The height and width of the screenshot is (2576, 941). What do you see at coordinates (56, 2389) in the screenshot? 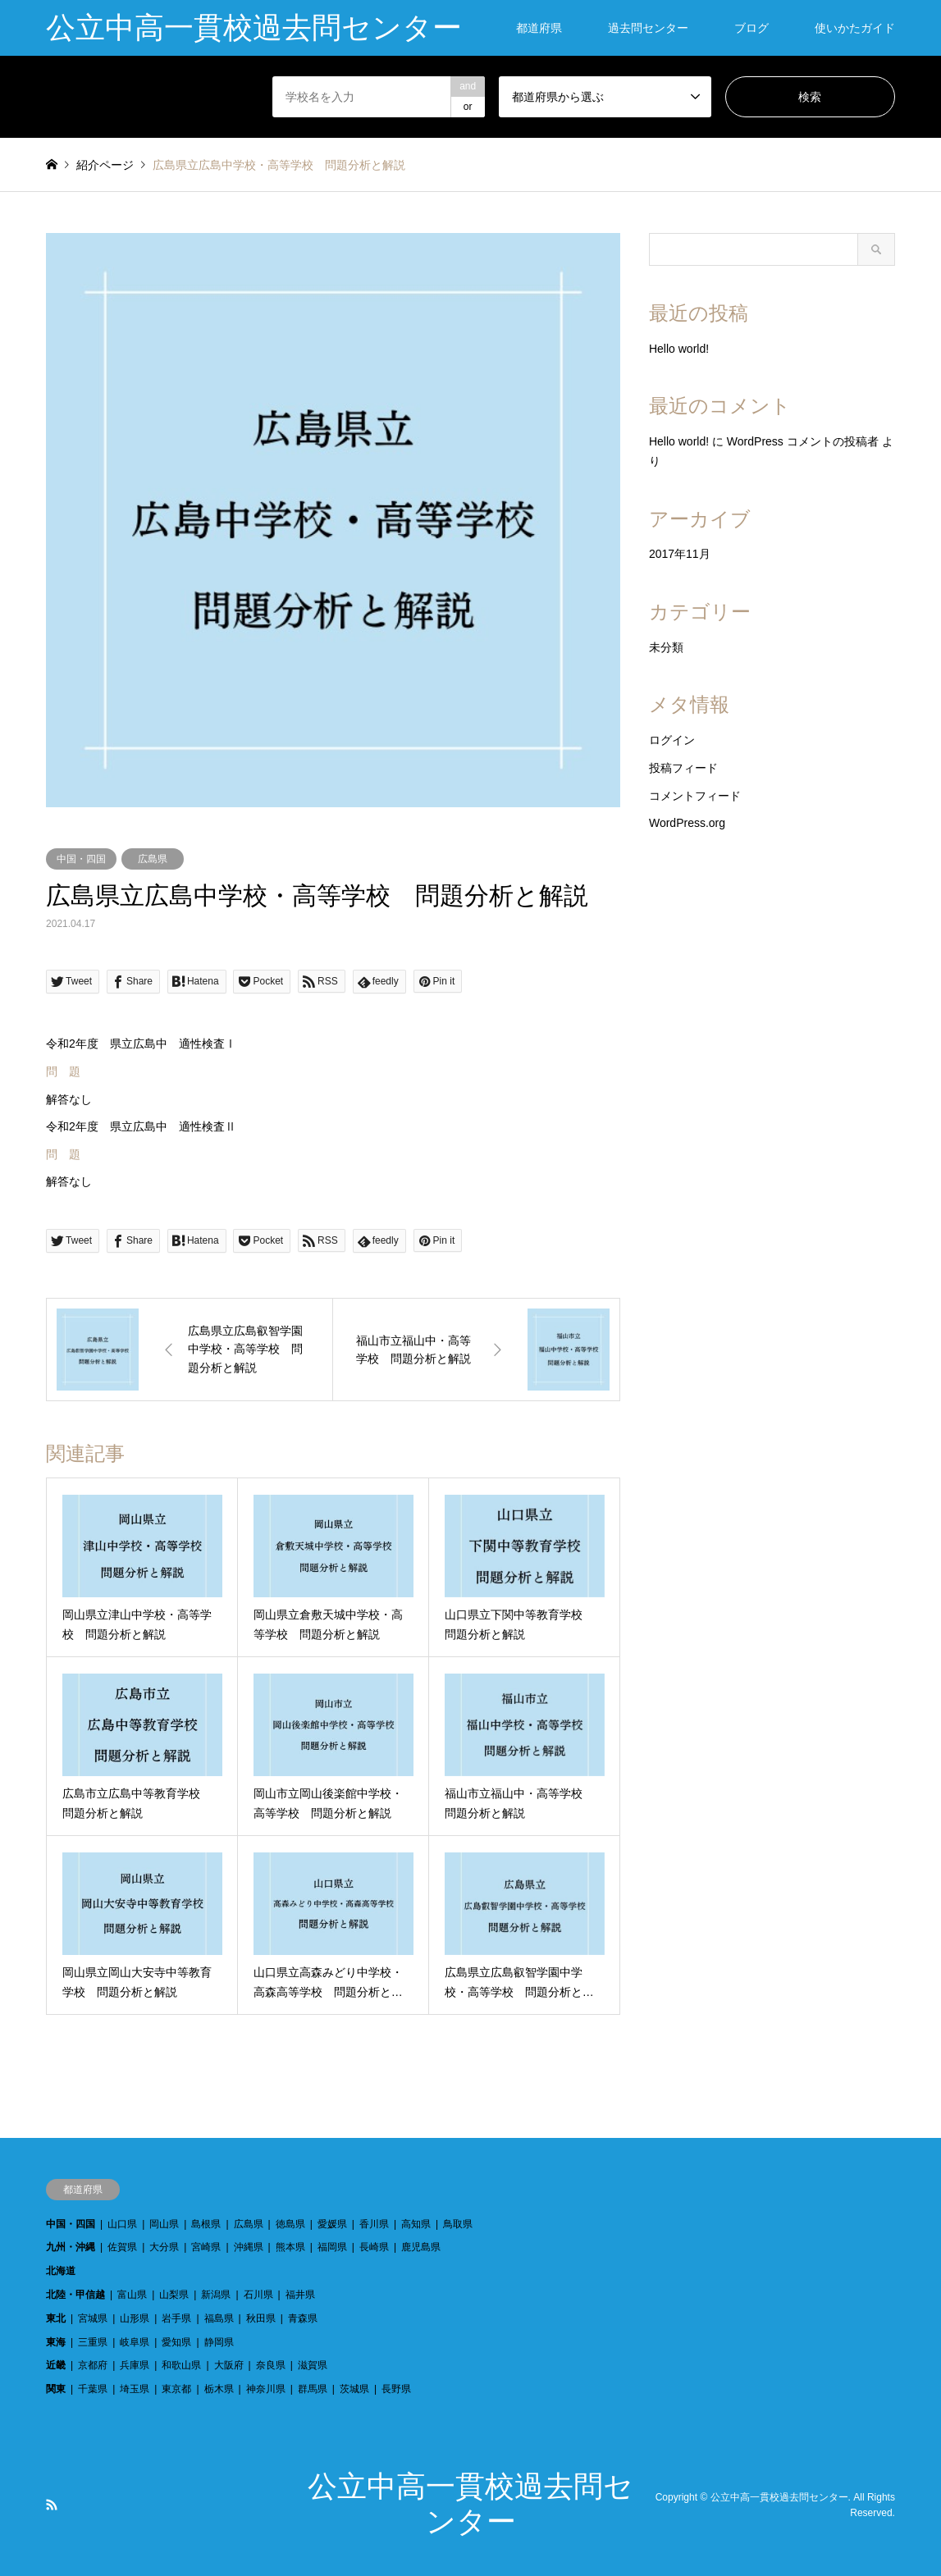
I see `関東` at bounding box center [56, 2389].